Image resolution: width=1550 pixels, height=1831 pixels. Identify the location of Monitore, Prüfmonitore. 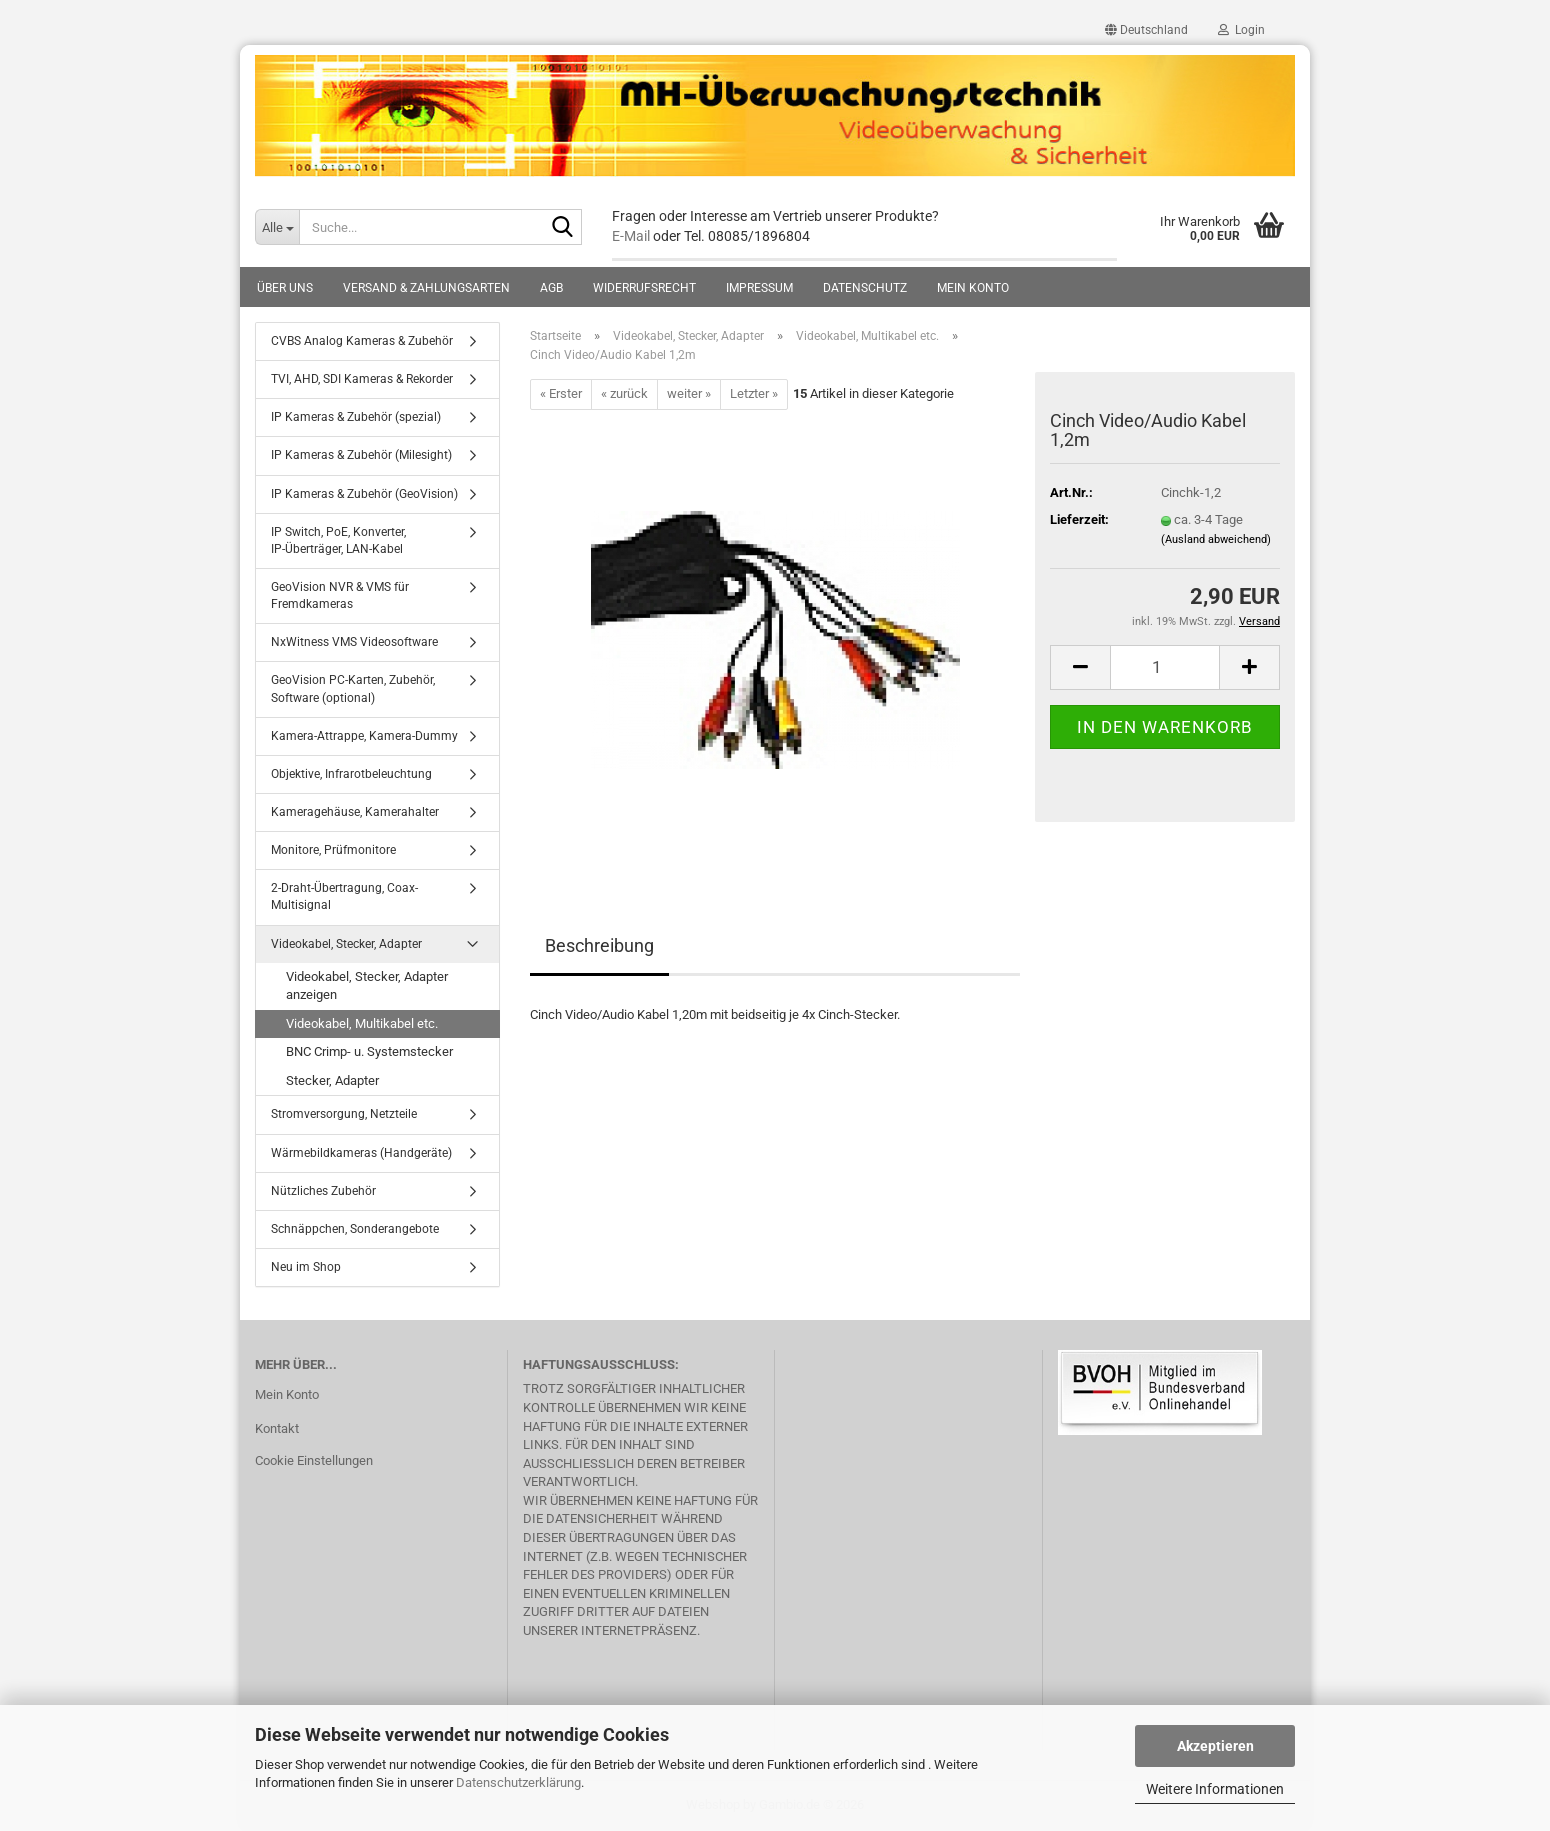
(333, 850).